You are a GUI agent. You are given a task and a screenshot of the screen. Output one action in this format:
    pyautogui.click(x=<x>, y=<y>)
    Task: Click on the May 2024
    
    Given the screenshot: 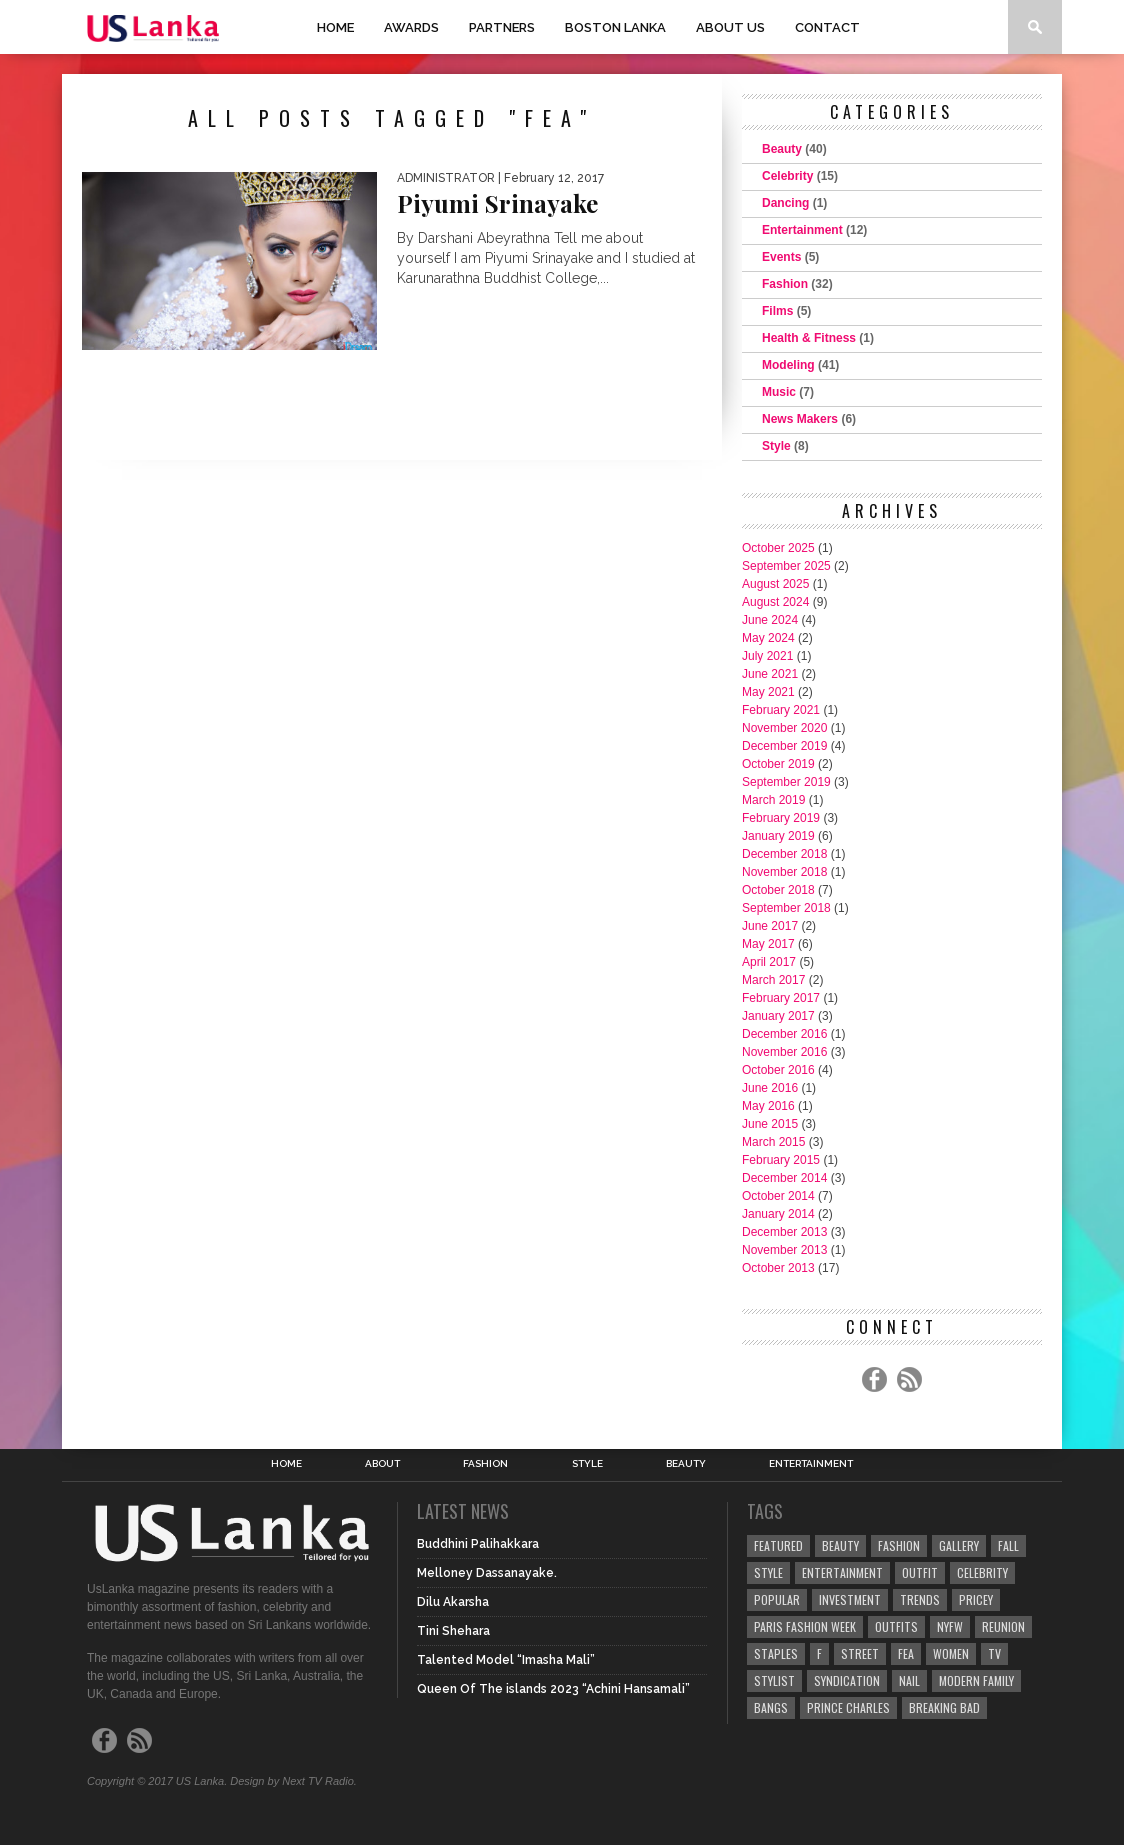 What is the action you would take?
    pyautogui.click(x=768, y=638)
    